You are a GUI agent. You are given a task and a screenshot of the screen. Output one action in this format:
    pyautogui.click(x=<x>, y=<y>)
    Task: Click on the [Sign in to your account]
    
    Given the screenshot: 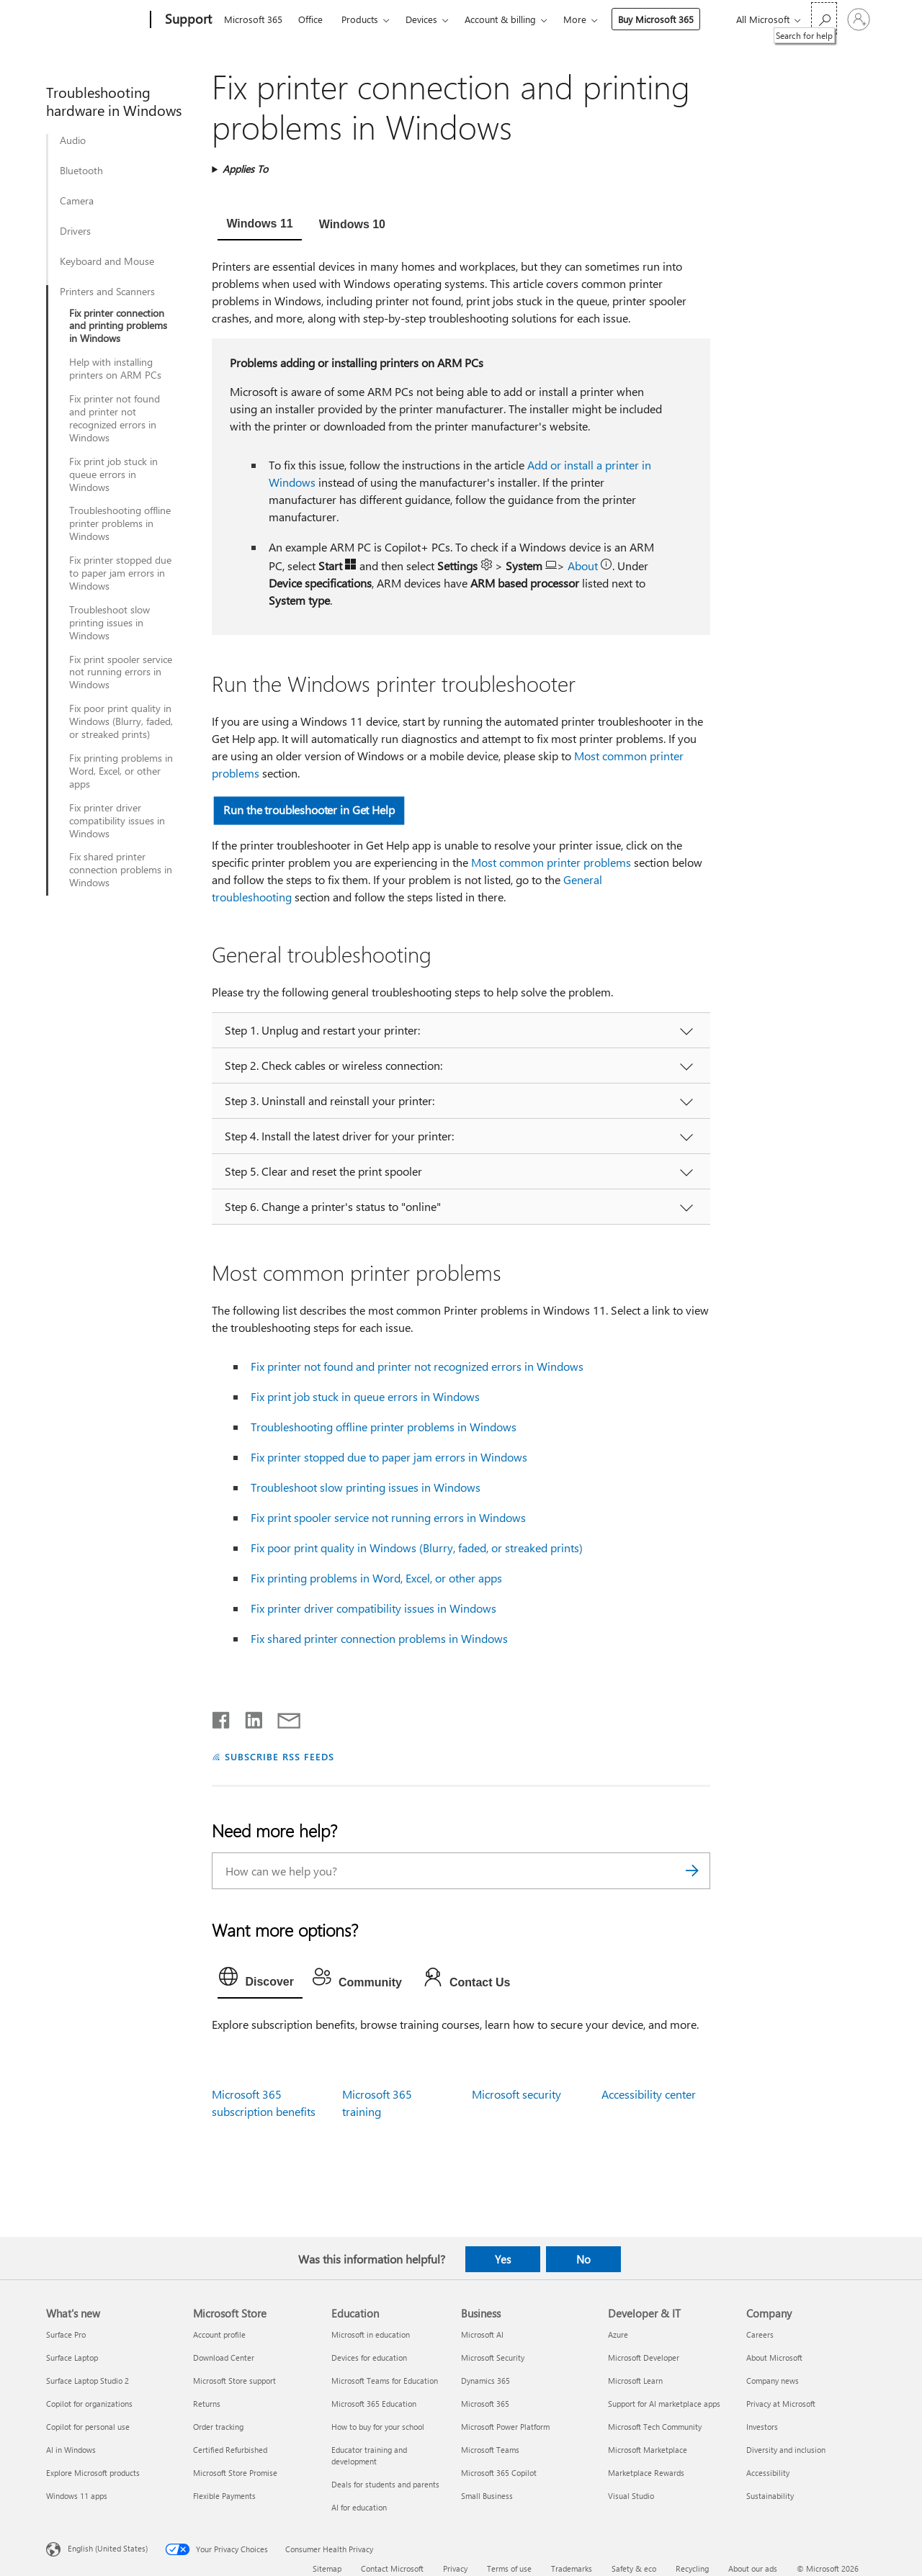 What is the action you would take?
    pyautogui.click(x=858, y=19)
    